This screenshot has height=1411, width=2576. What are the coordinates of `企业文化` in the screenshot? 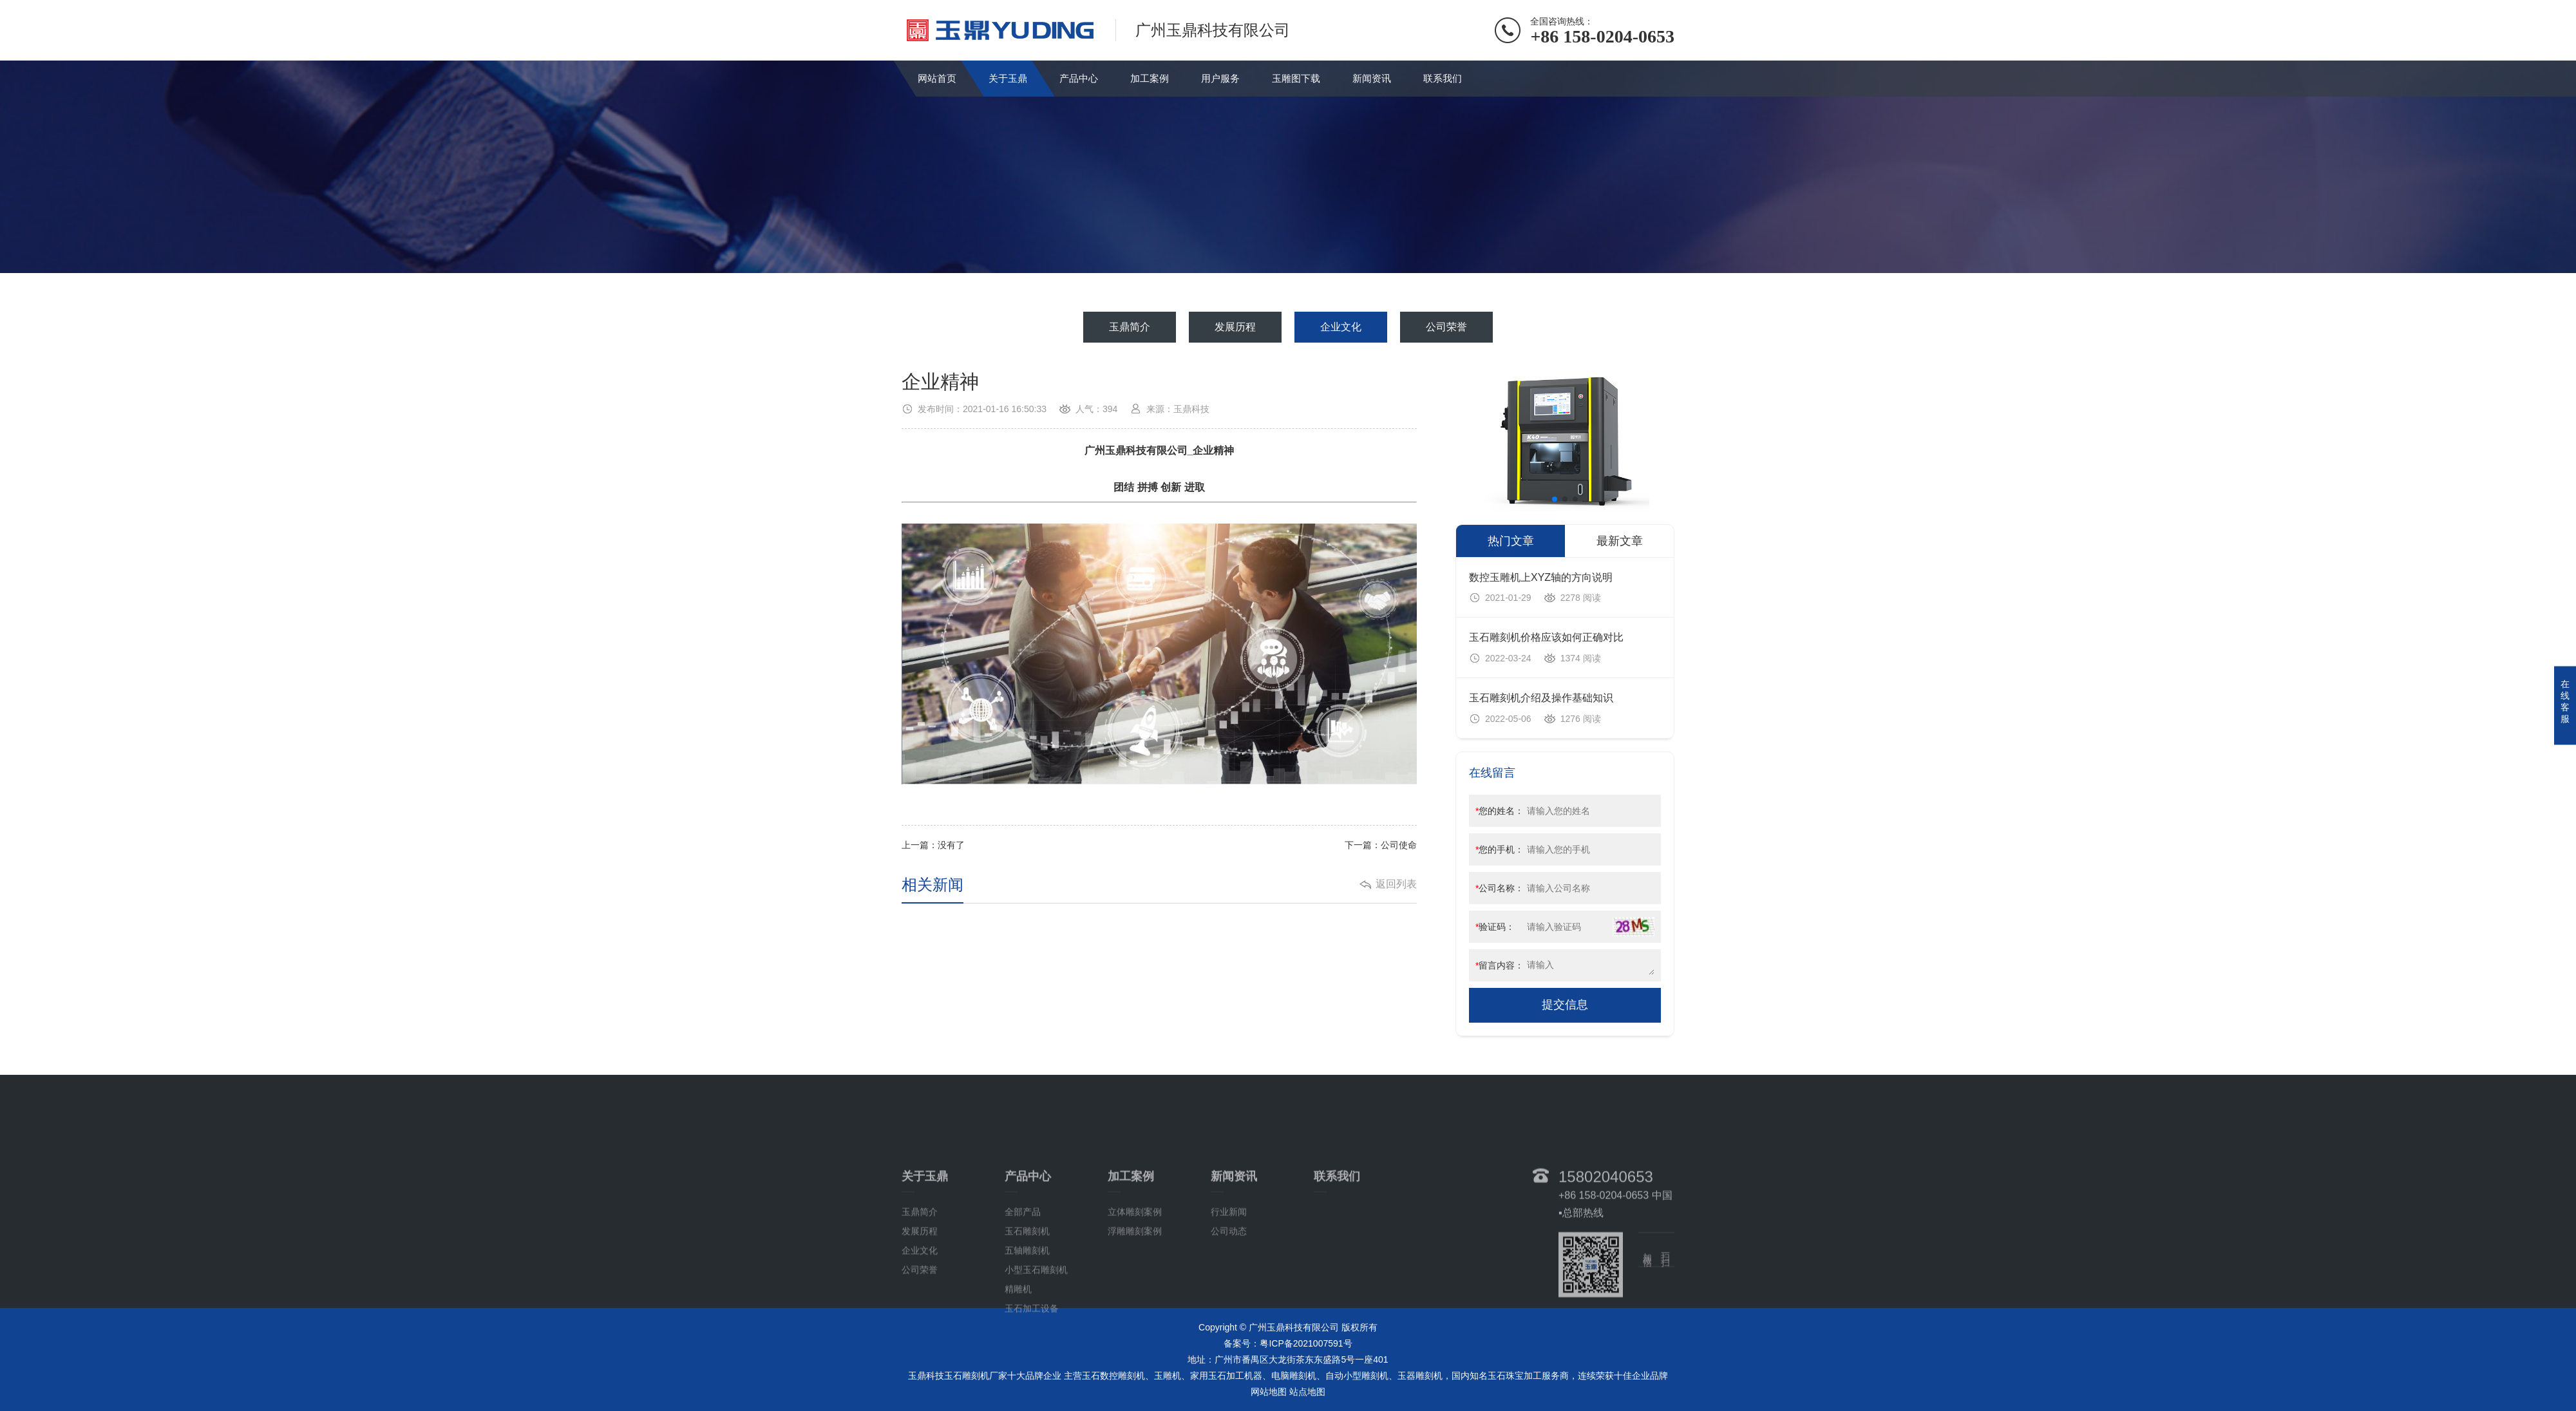 It's located at (1340, 326).